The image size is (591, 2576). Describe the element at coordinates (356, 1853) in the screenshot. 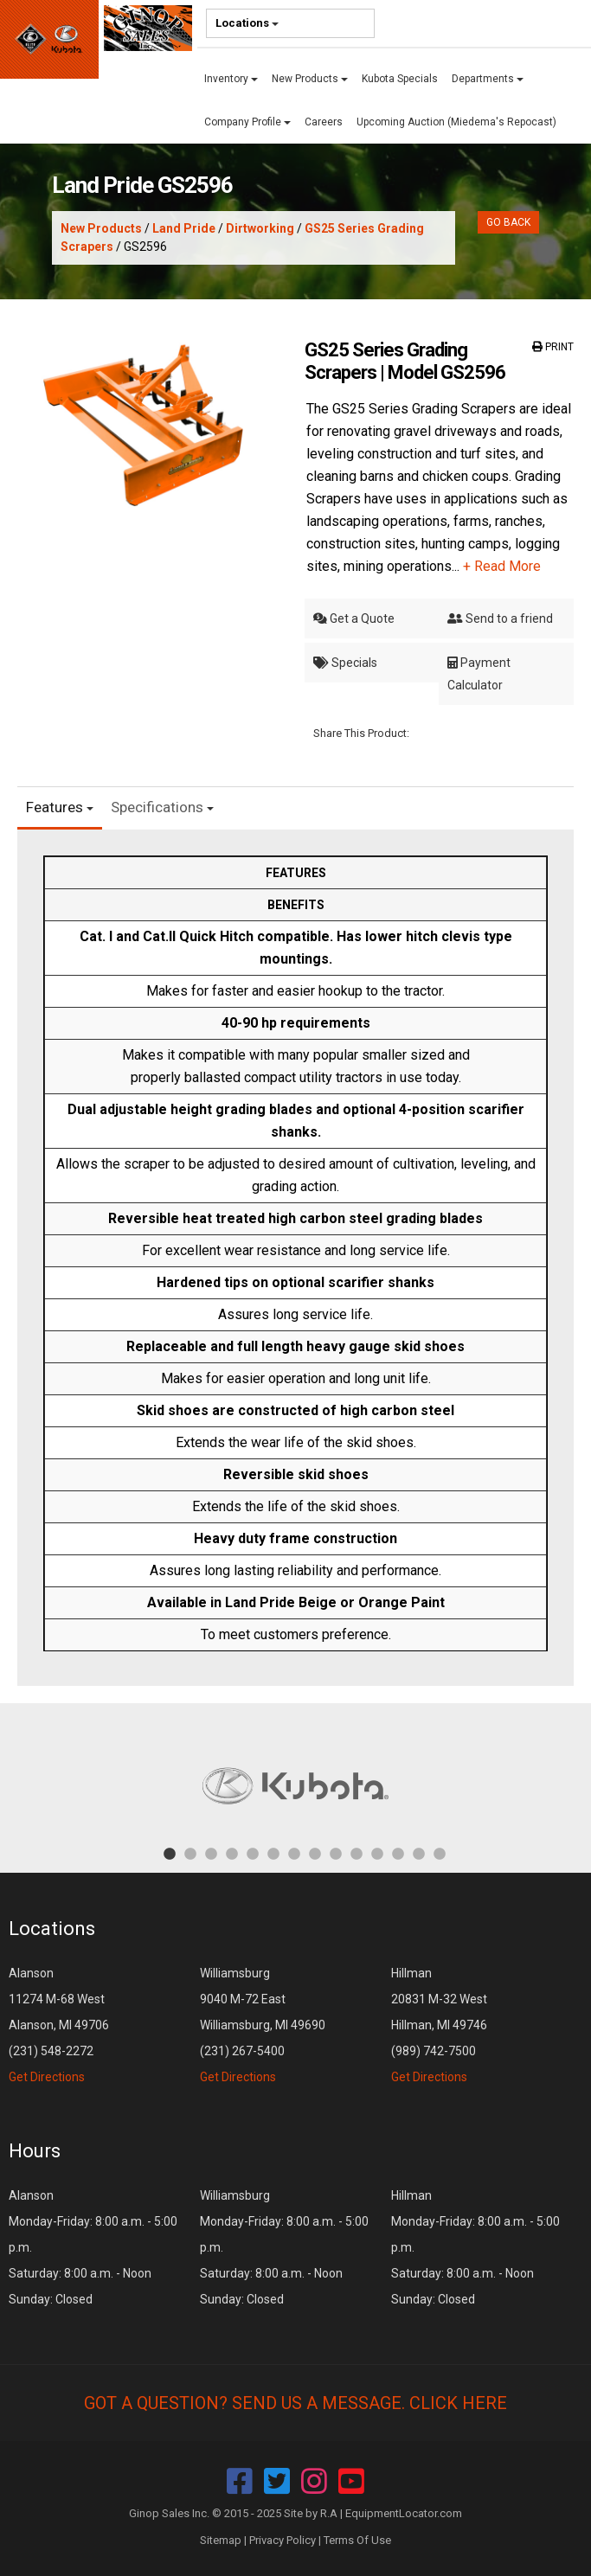

I see `10` at that location.